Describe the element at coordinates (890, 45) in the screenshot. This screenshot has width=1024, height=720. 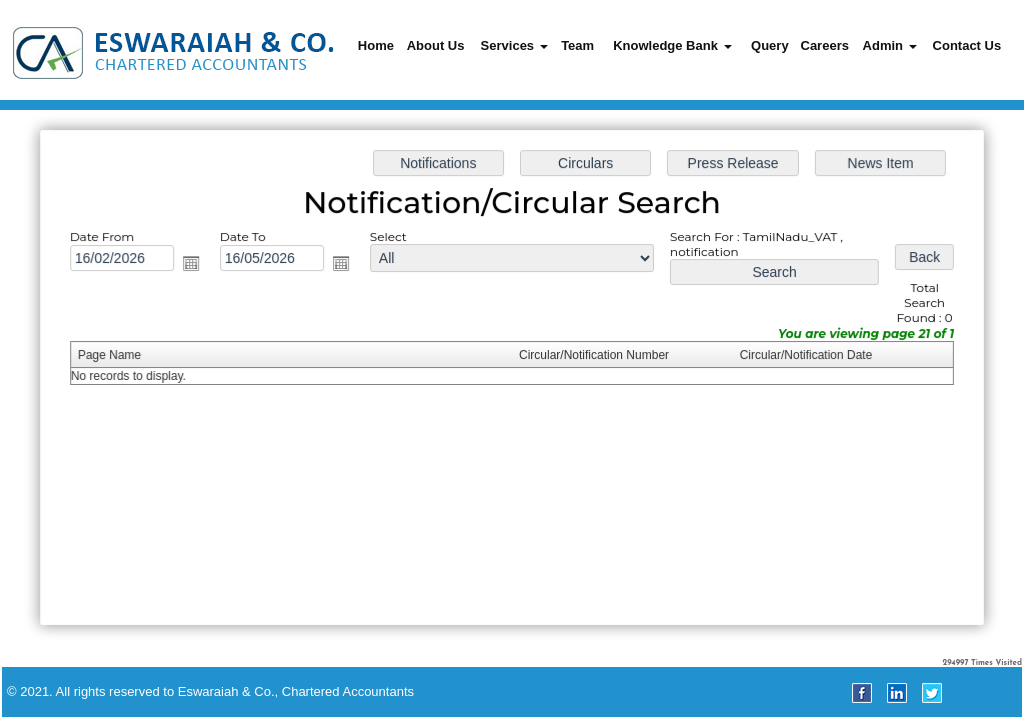
I see `Admin` at that location.